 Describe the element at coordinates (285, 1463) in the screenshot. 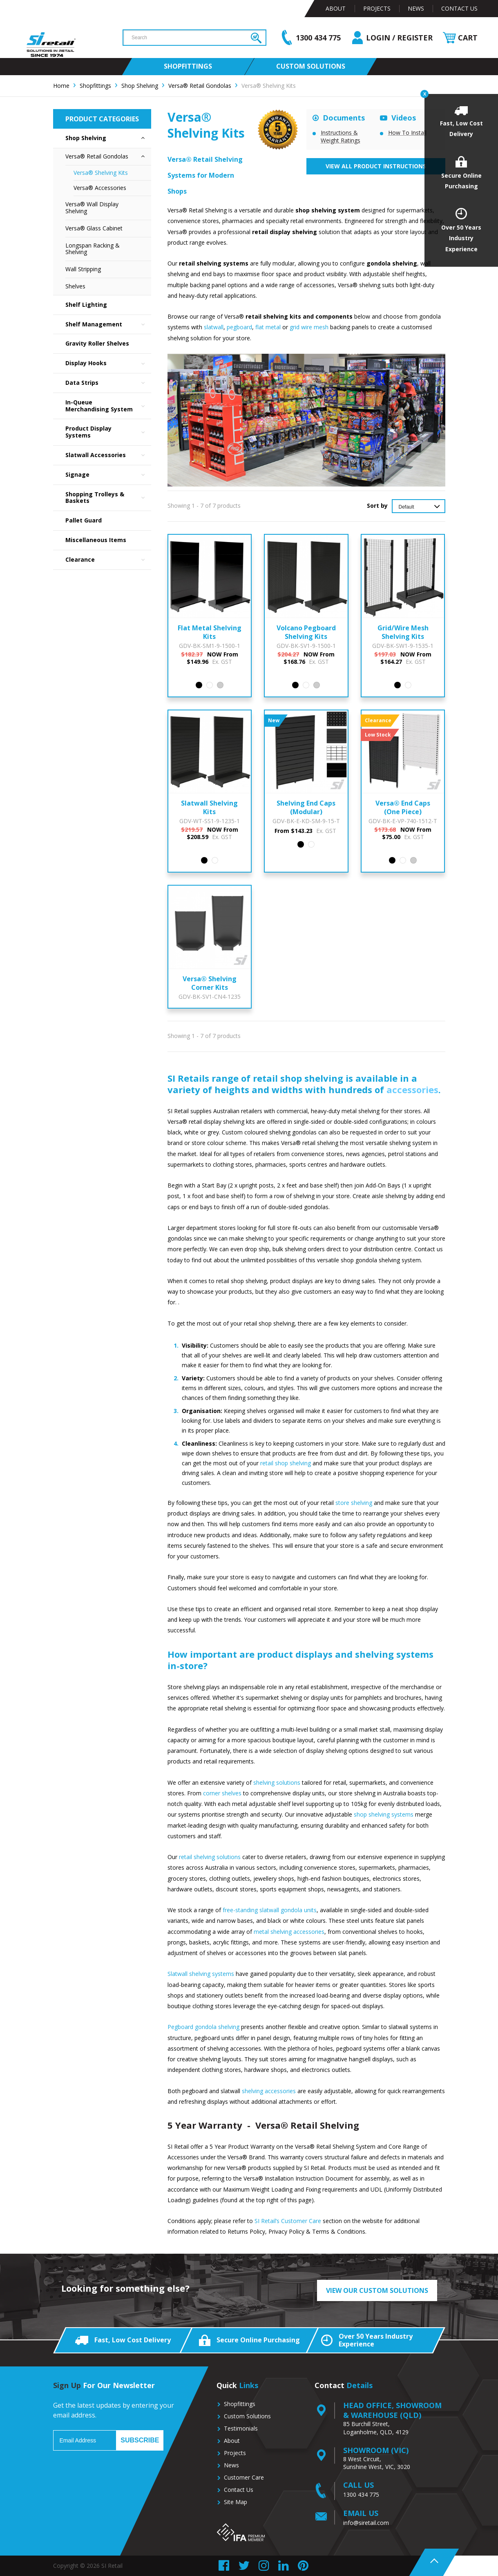

I see `retail shop shelving` at that location.